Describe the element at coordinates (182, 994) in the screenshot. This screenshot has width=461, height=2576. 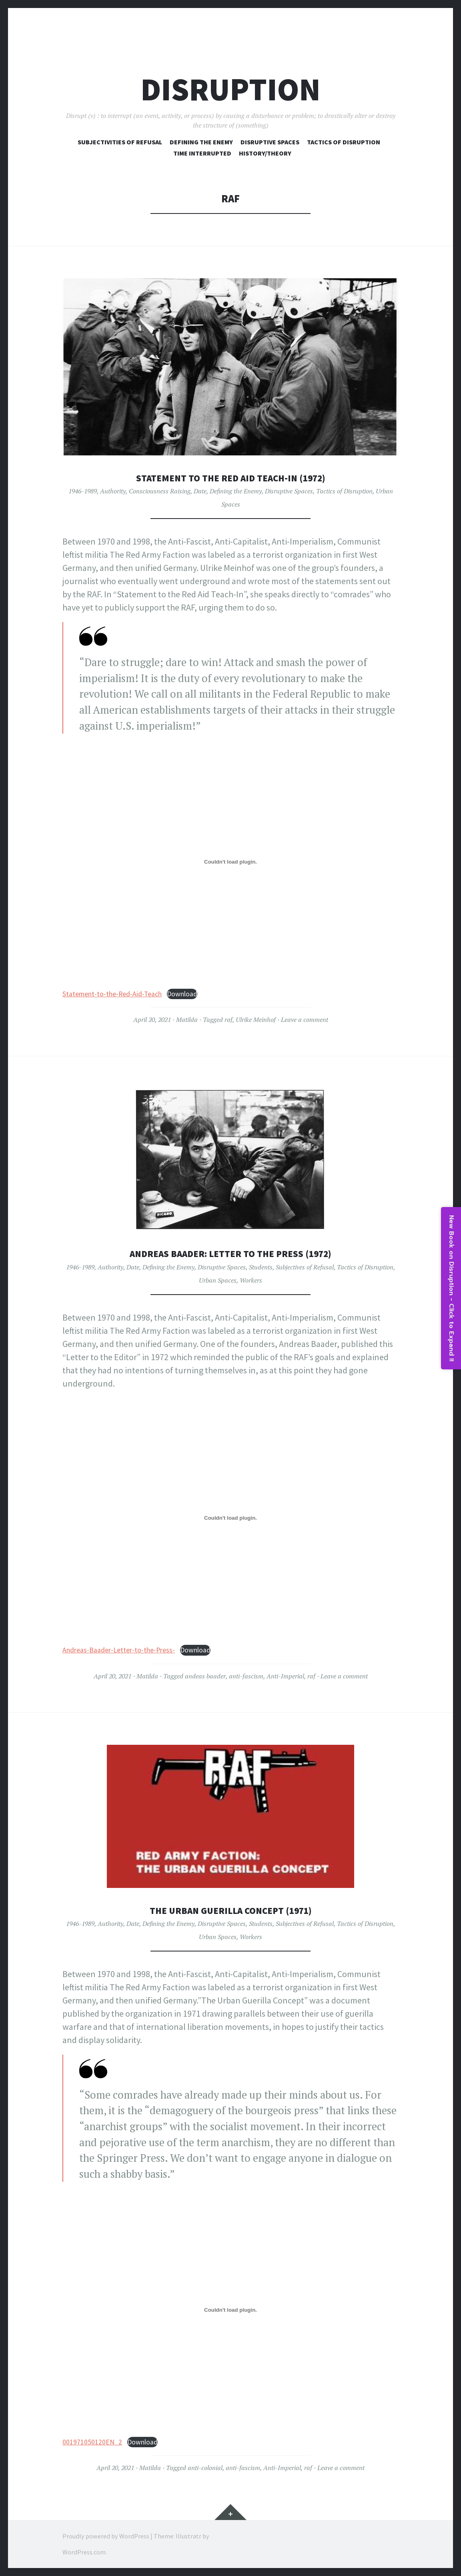
I see `Download` at that location.